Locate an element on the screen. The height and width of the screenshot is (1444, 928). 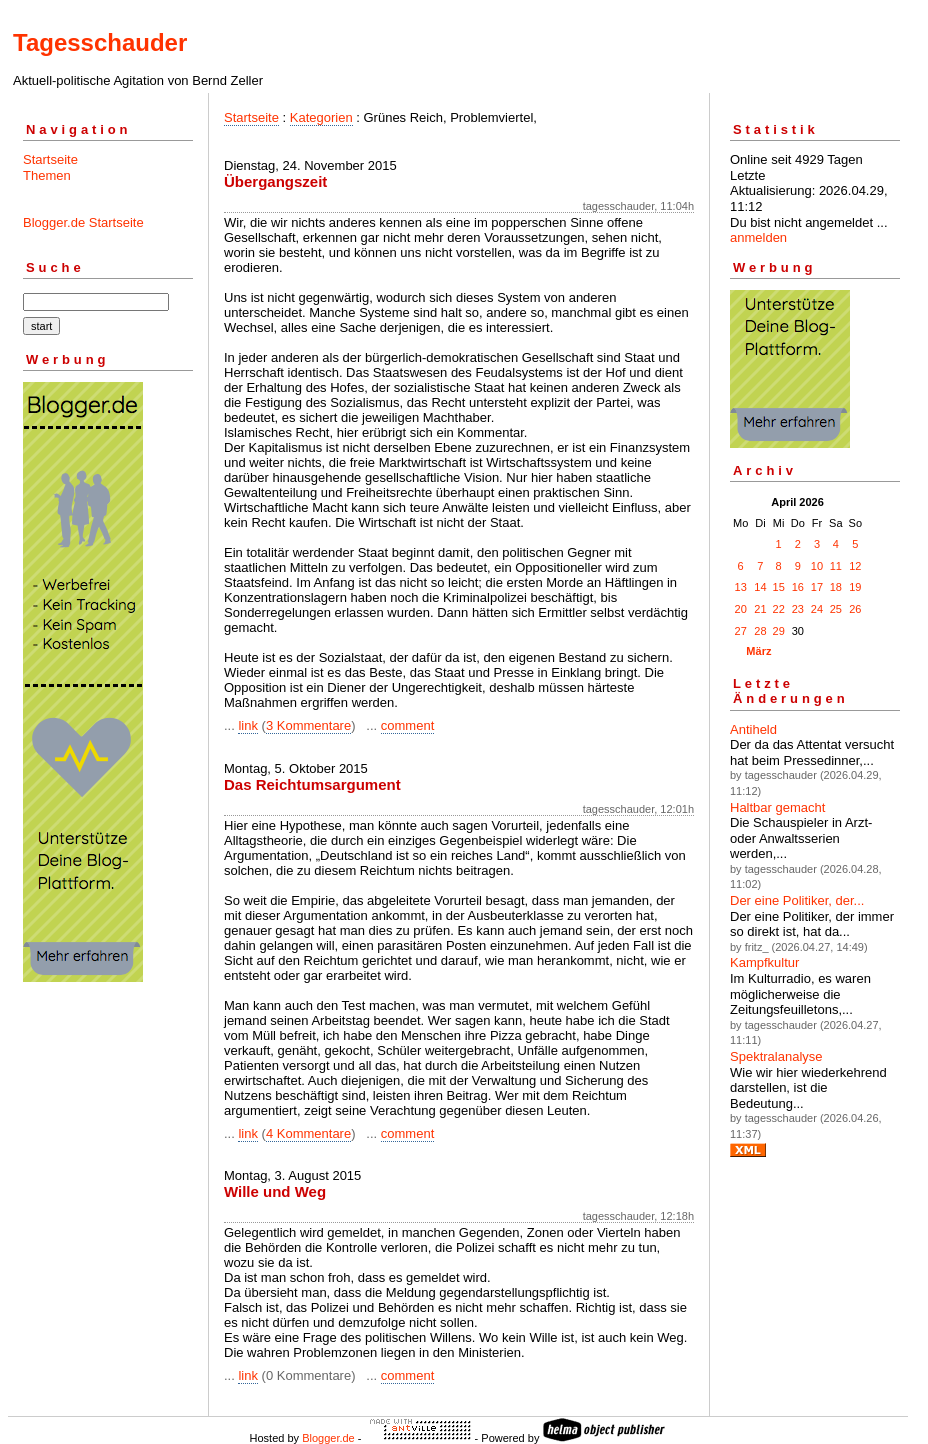
22 is located at coordinates (779, 609).